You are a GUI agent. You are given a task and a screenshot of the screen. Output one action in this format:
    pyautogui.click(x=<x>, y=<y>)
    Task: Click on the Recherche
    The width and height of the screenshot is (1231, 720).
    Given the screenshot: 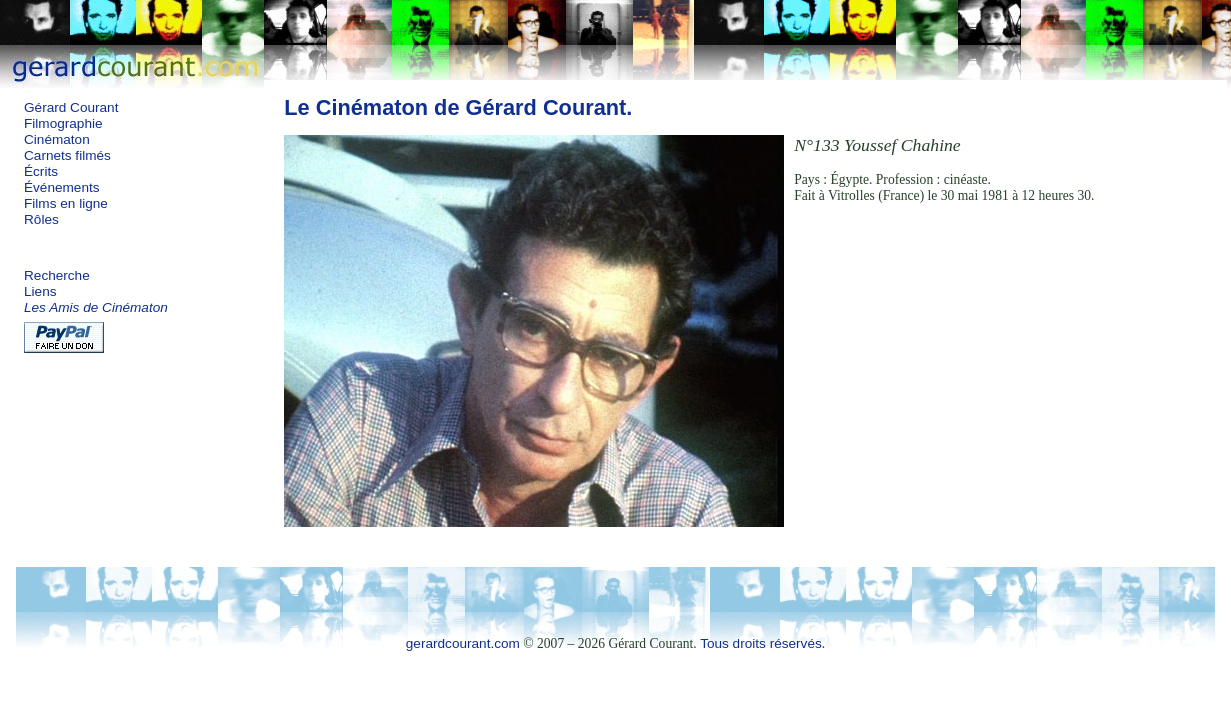 What is the action you would take?
    pyautogui.click(x=57, y=275)
    